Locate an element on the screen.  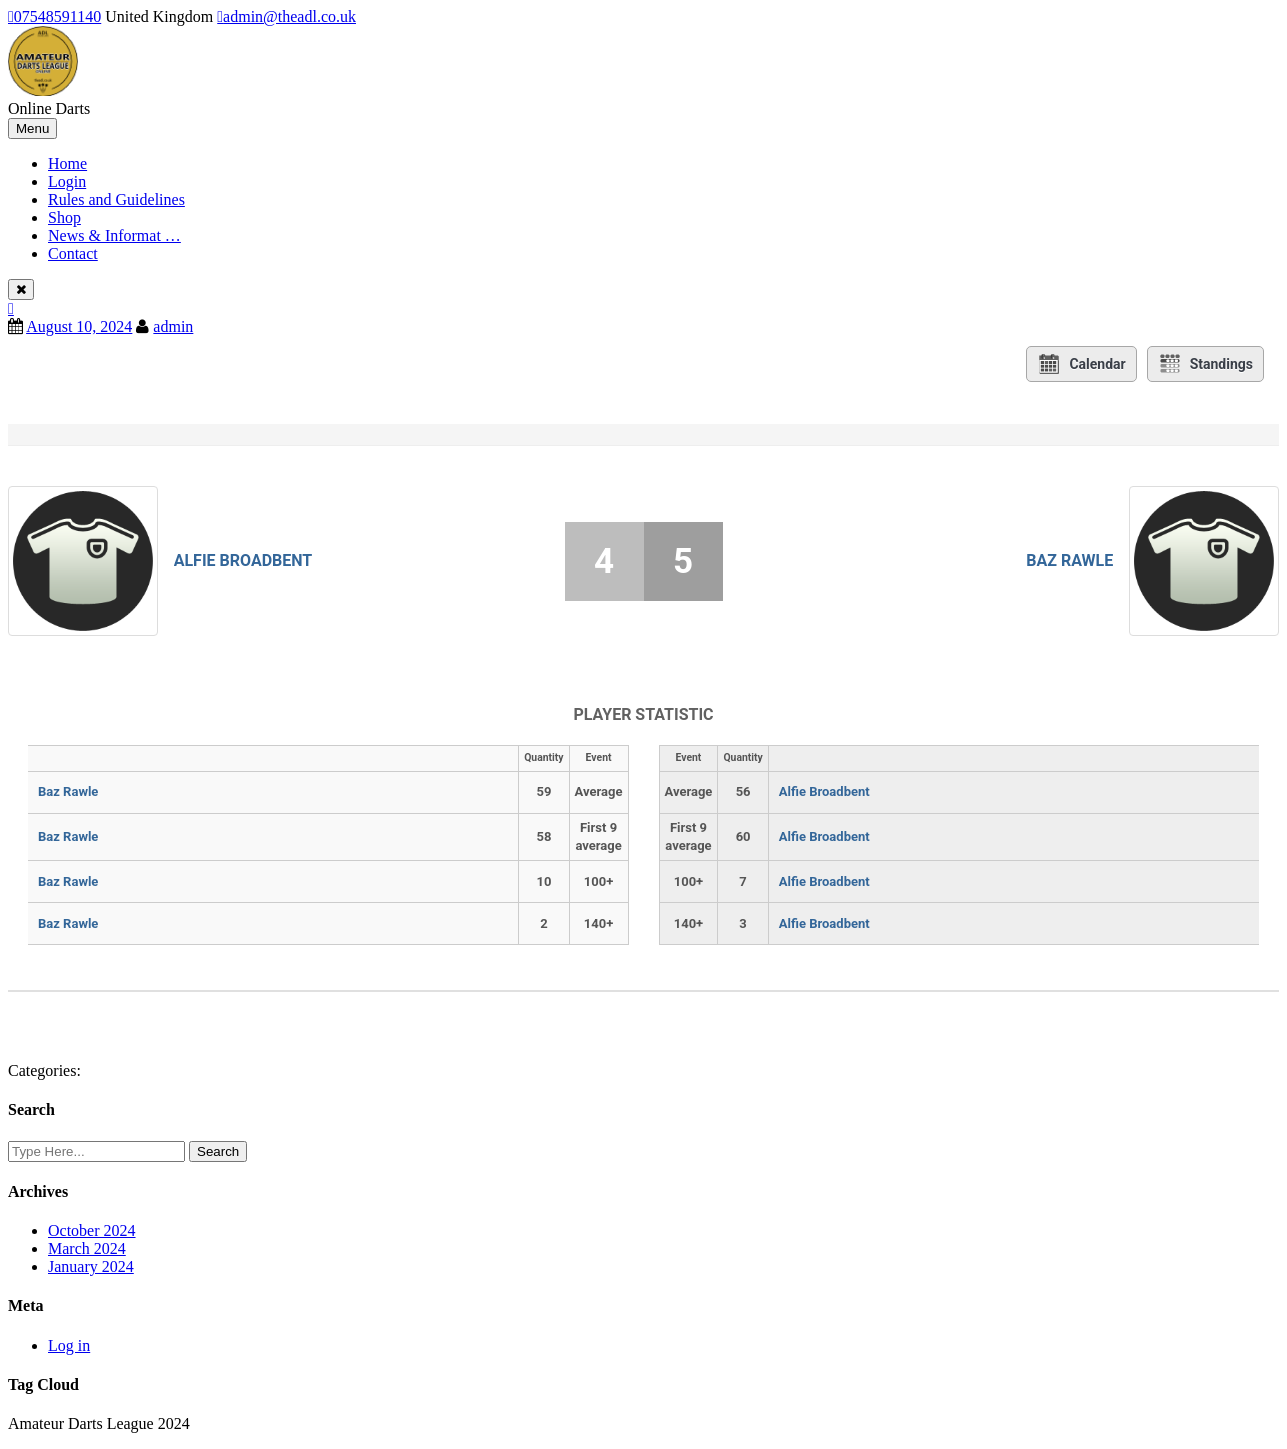
Baz Rawle is located at coordinates (1069, 560).